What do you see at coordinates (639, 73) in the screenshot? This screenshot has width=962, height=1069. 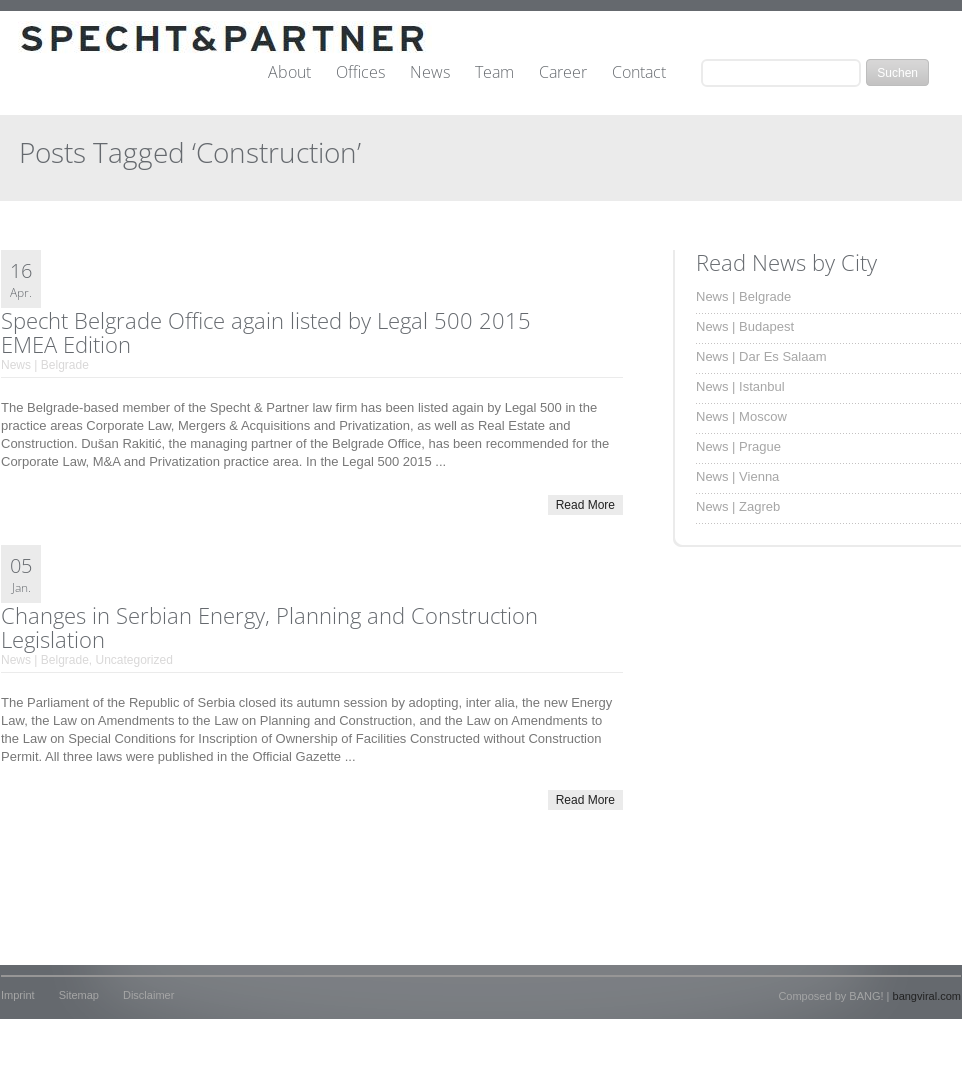 I see `Contact` at bounding box center [639, 73].